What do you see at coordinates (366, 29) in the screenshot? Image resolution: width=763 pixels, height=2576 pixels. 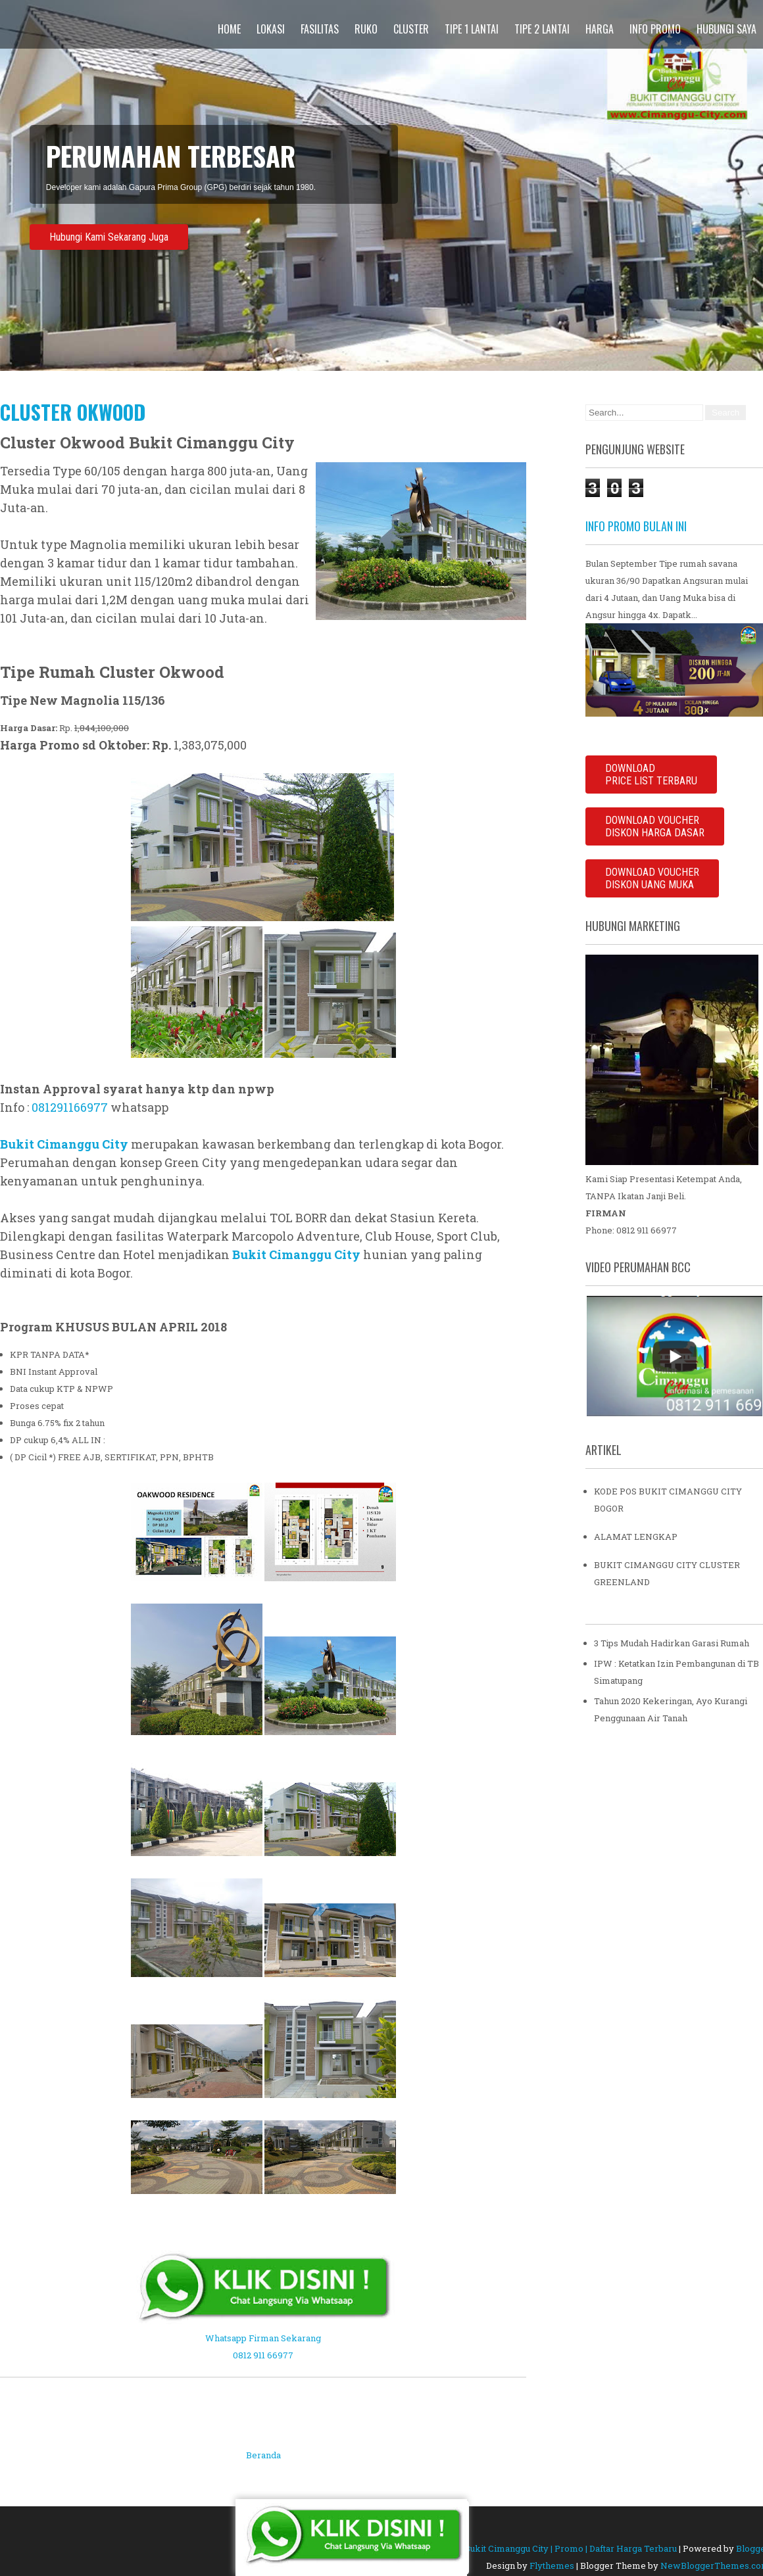 I see `Ruko` at bounding box center [366, 29].